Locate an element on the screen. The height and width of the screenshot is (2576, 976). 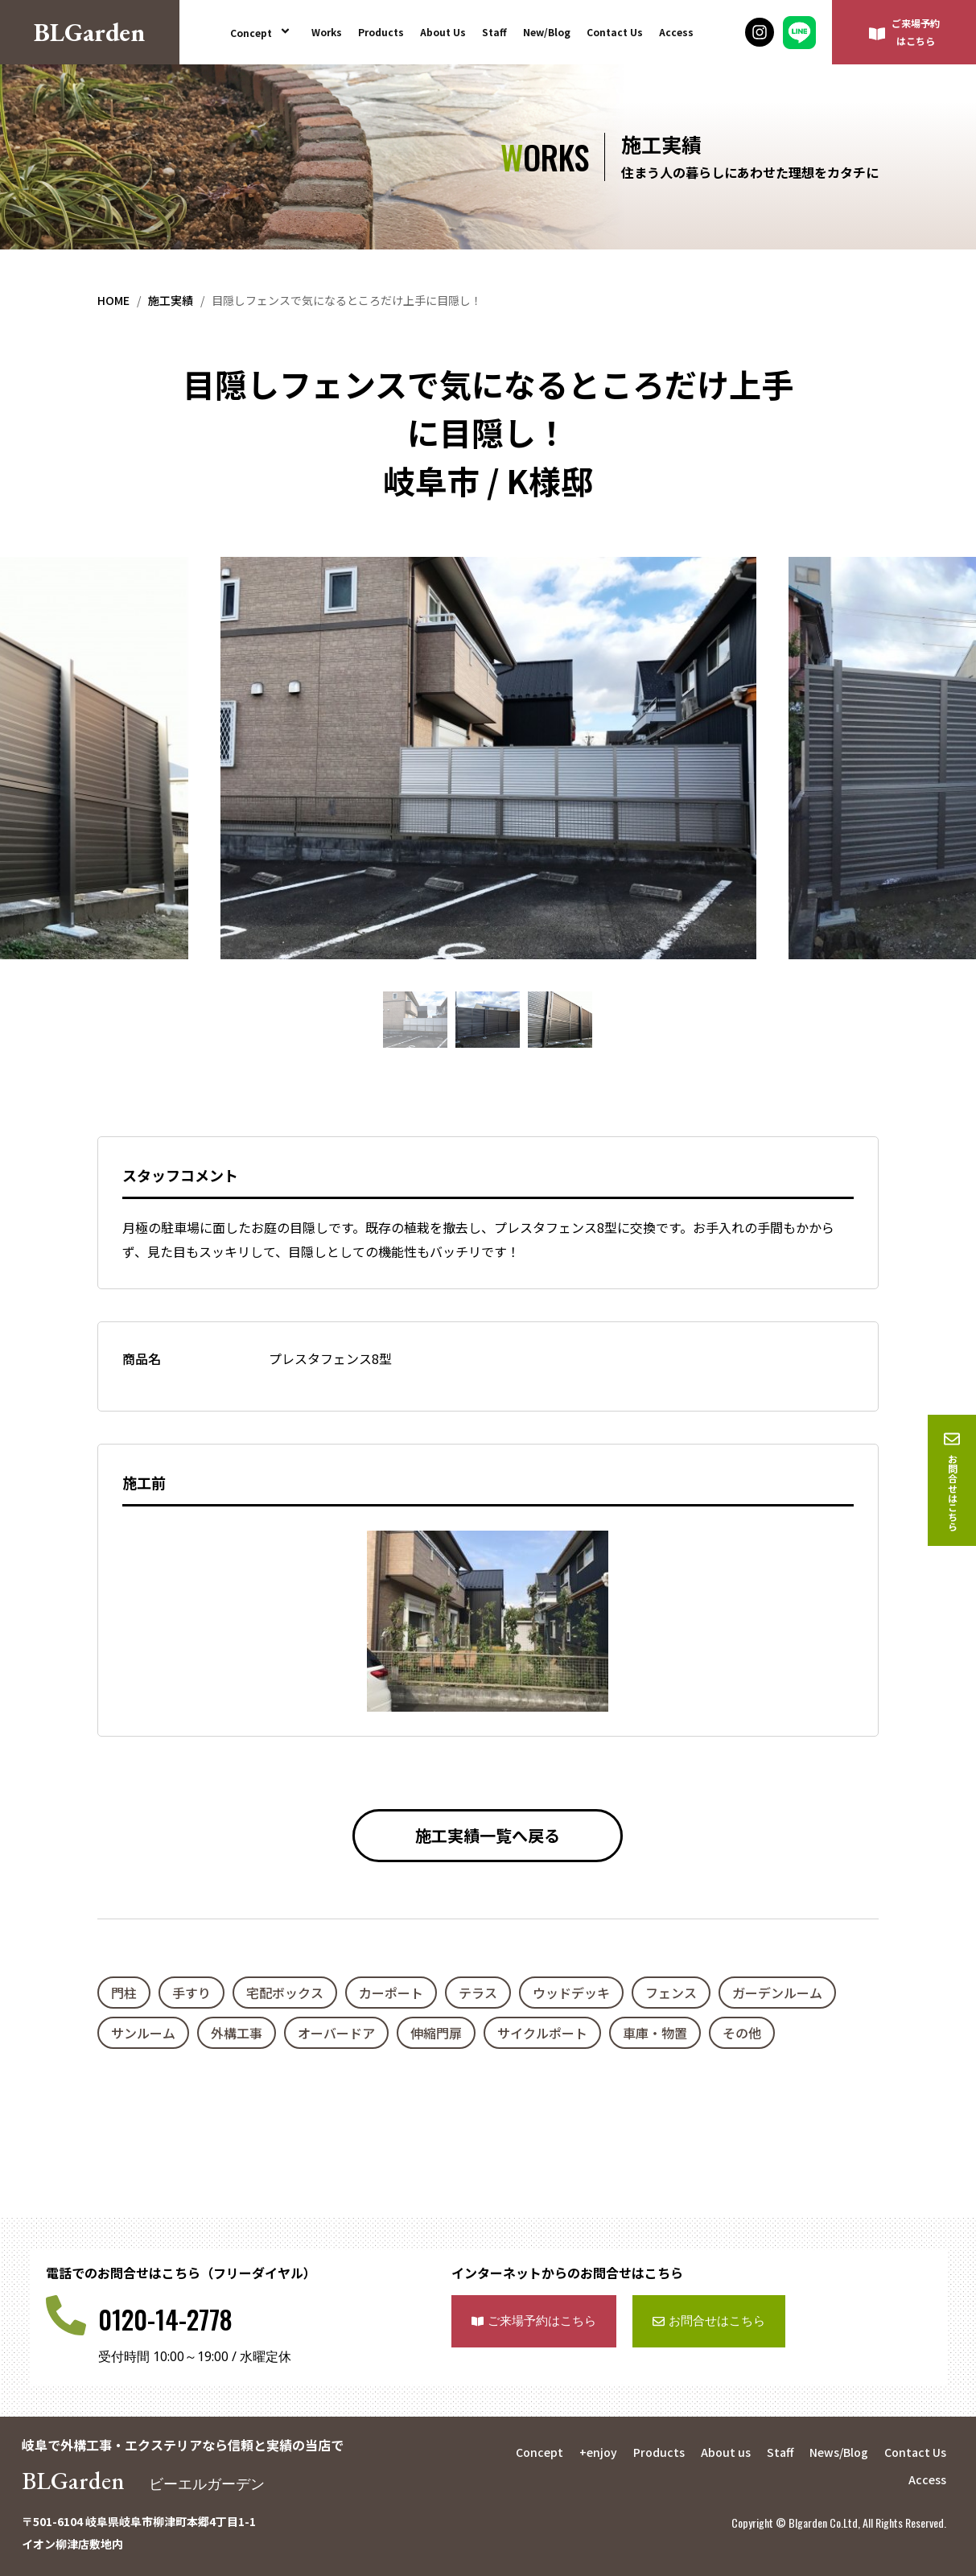
Works is located at coordinates (326, 32).